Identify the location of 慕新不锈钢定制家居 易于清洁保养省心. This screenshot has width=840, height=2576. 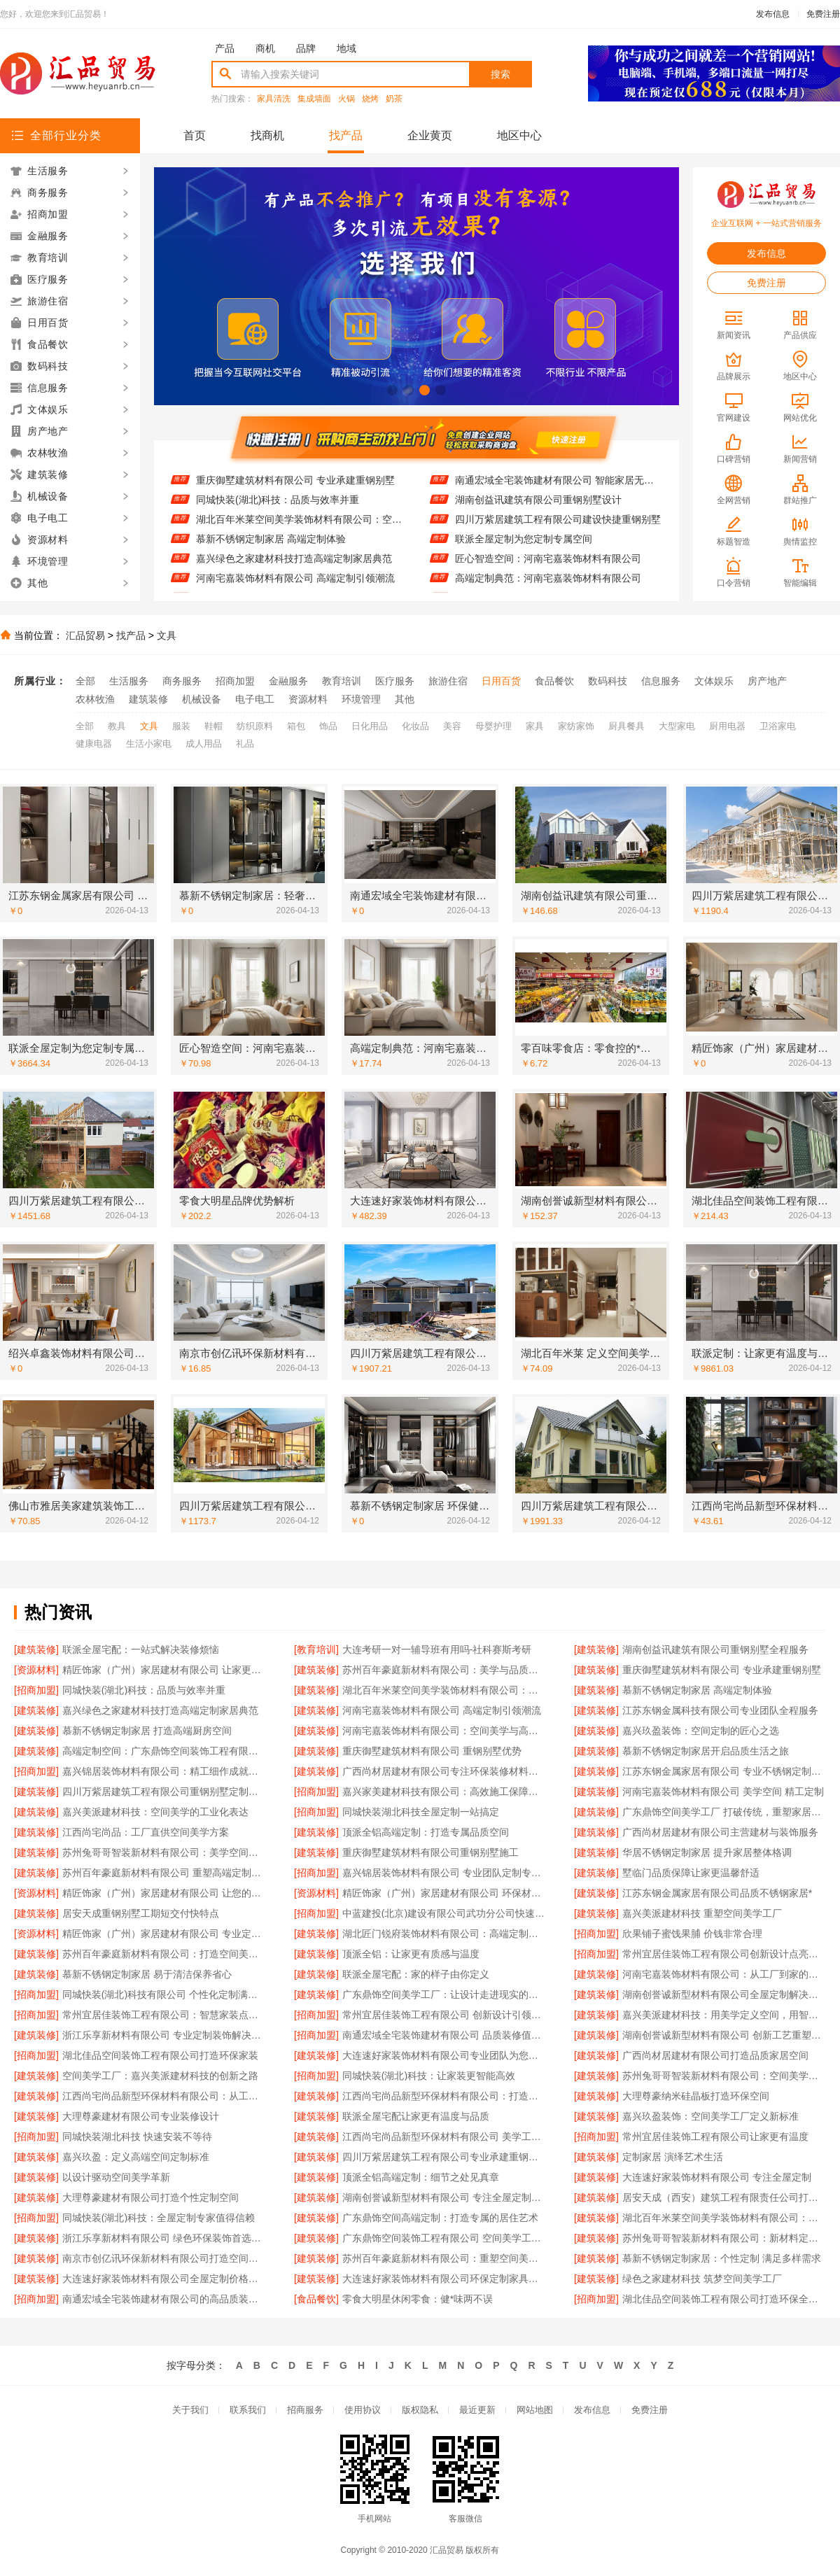
(147, 1974).